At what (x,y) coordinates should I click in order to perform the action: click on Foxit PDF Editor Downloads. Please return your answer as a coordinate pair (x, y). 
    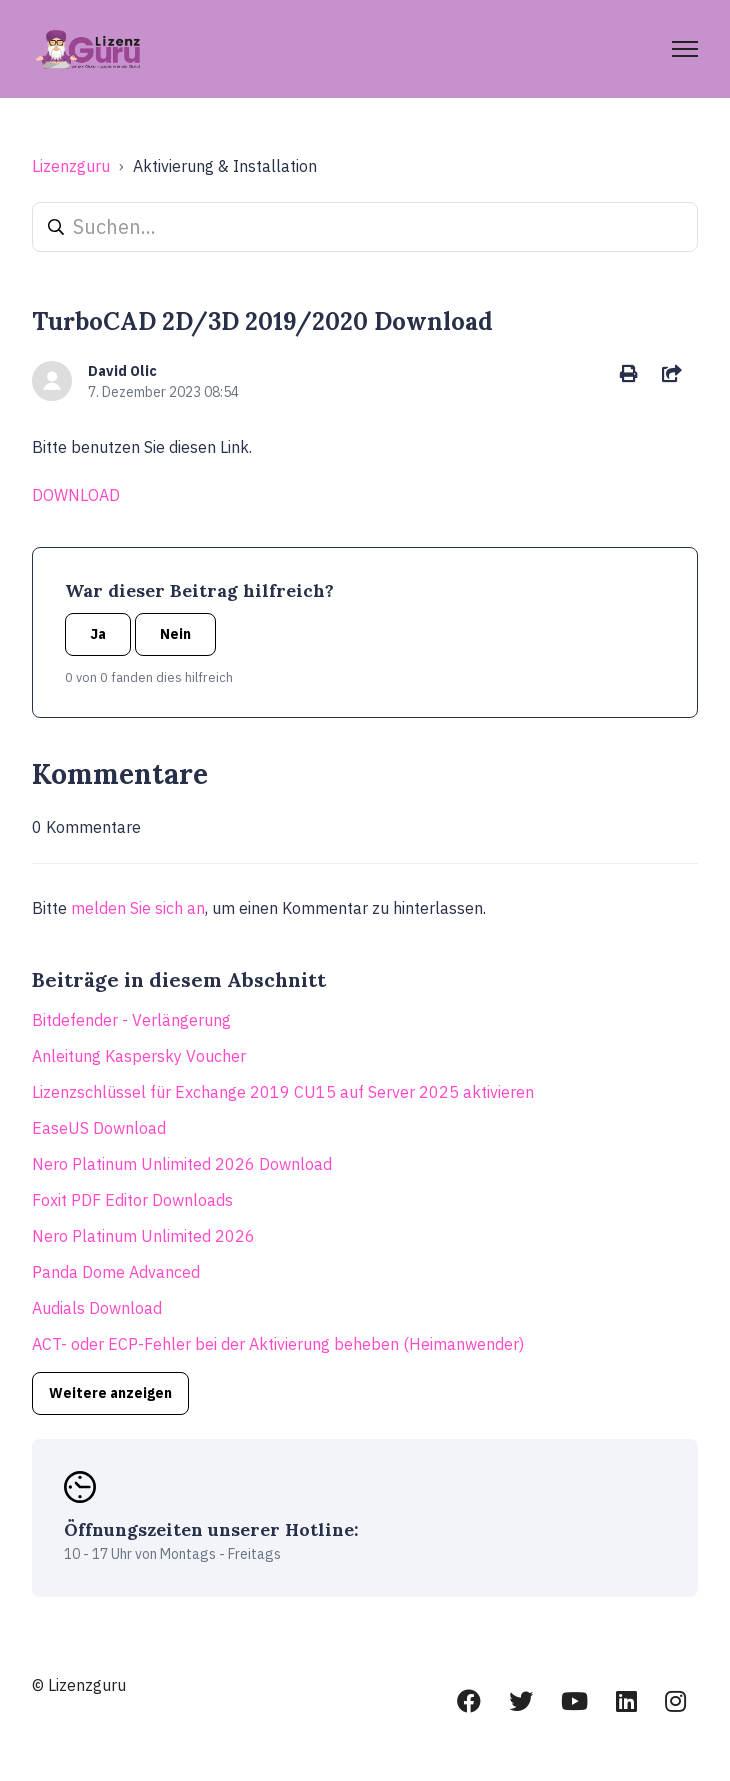
    Looking at the image, I should click on (132, 1200).